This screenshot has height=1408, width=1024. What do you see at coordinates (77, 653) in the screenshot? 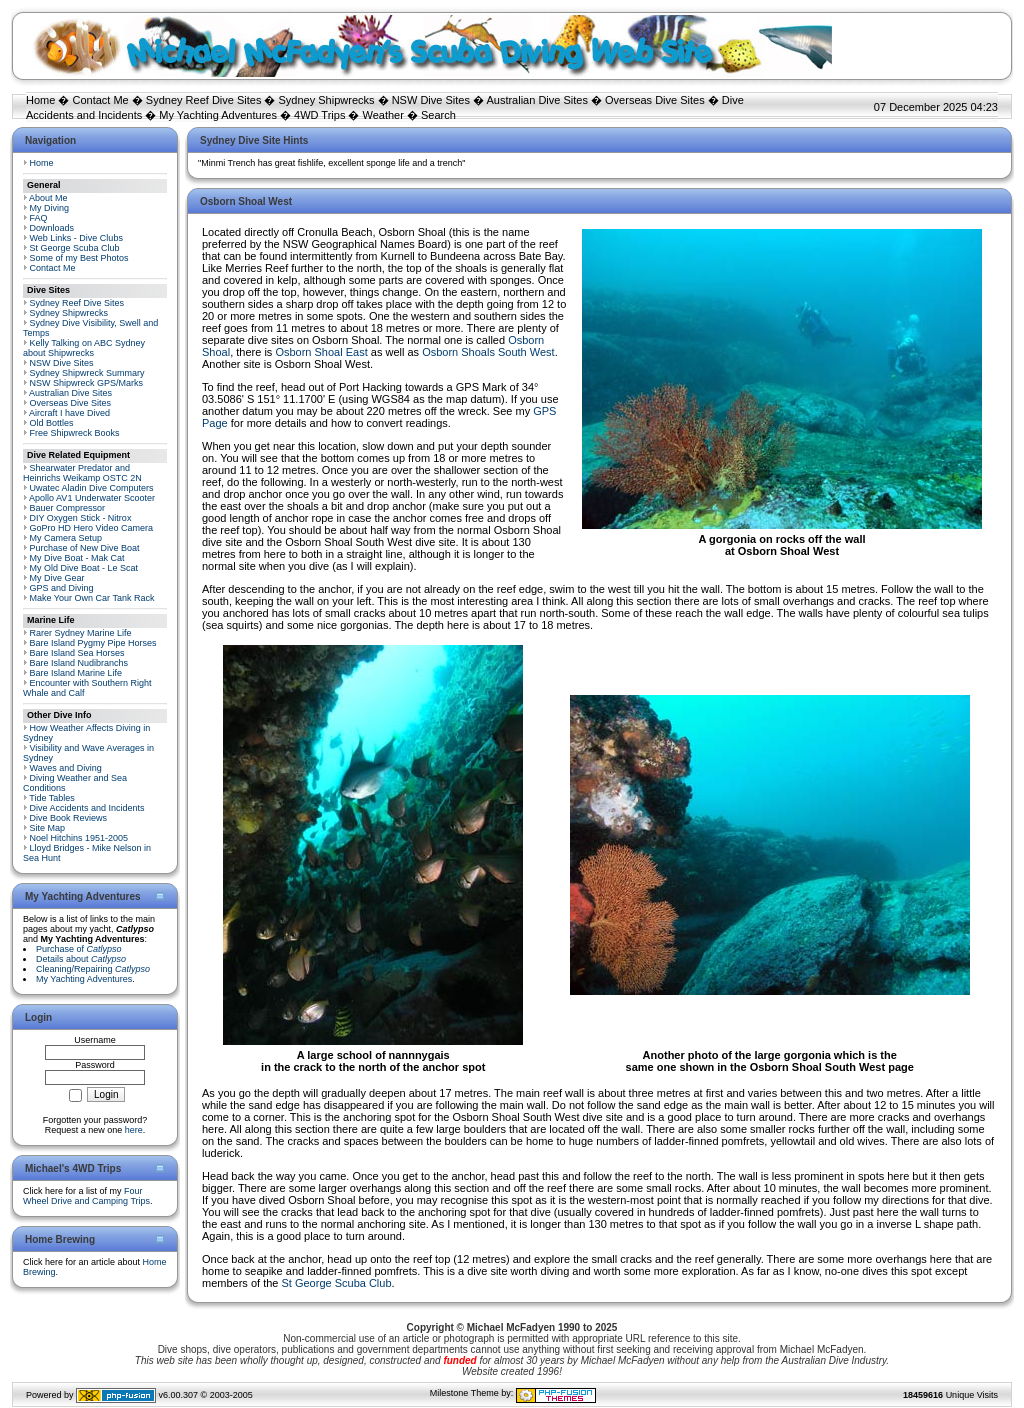
I see `Bare Island Sea Horses` at bounding box center [77, 653].